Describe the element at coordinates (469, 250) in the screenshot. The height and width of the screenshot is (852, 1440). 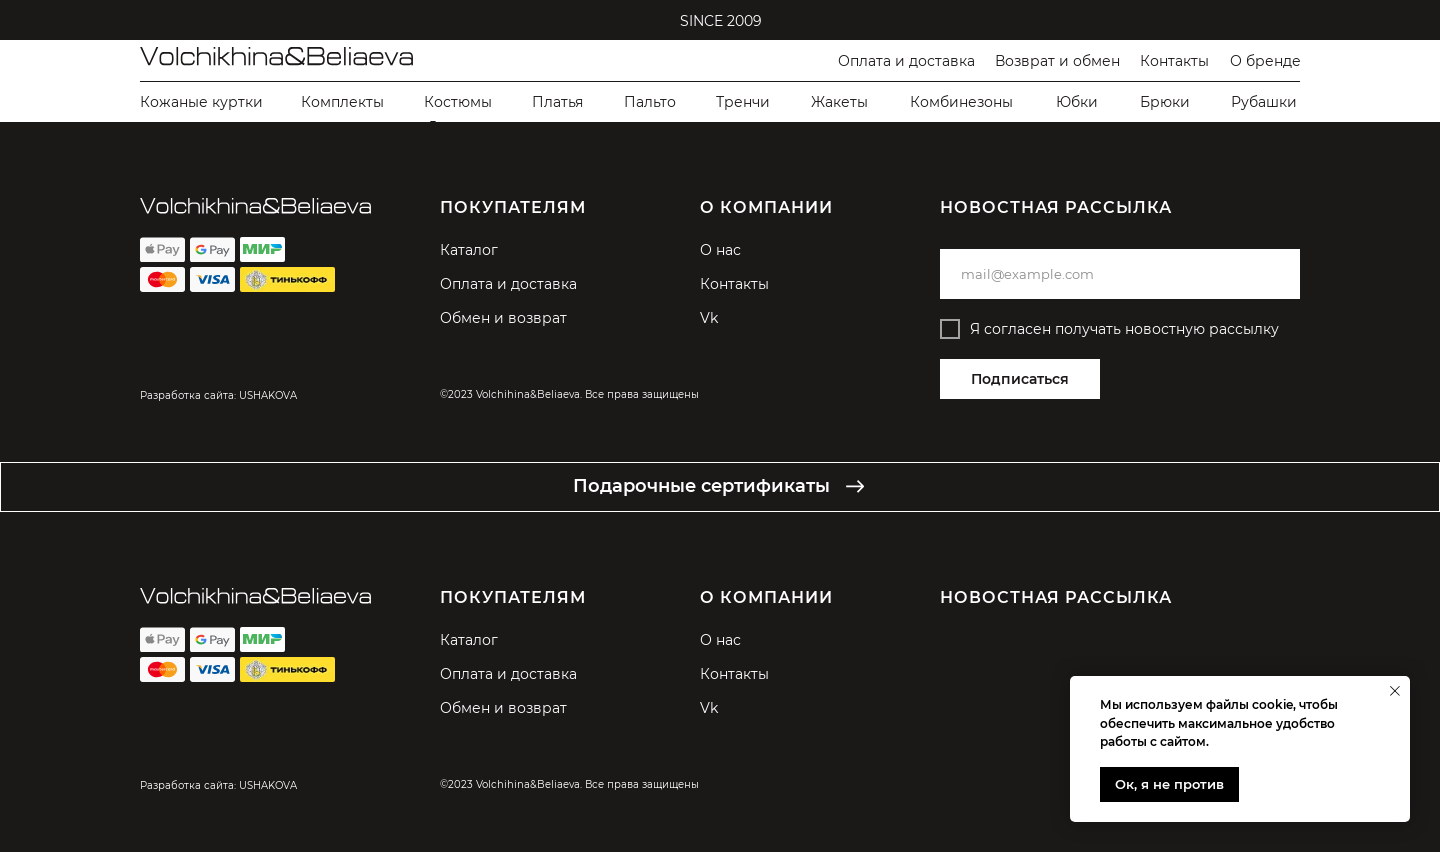
I see `Каталог` at that location.